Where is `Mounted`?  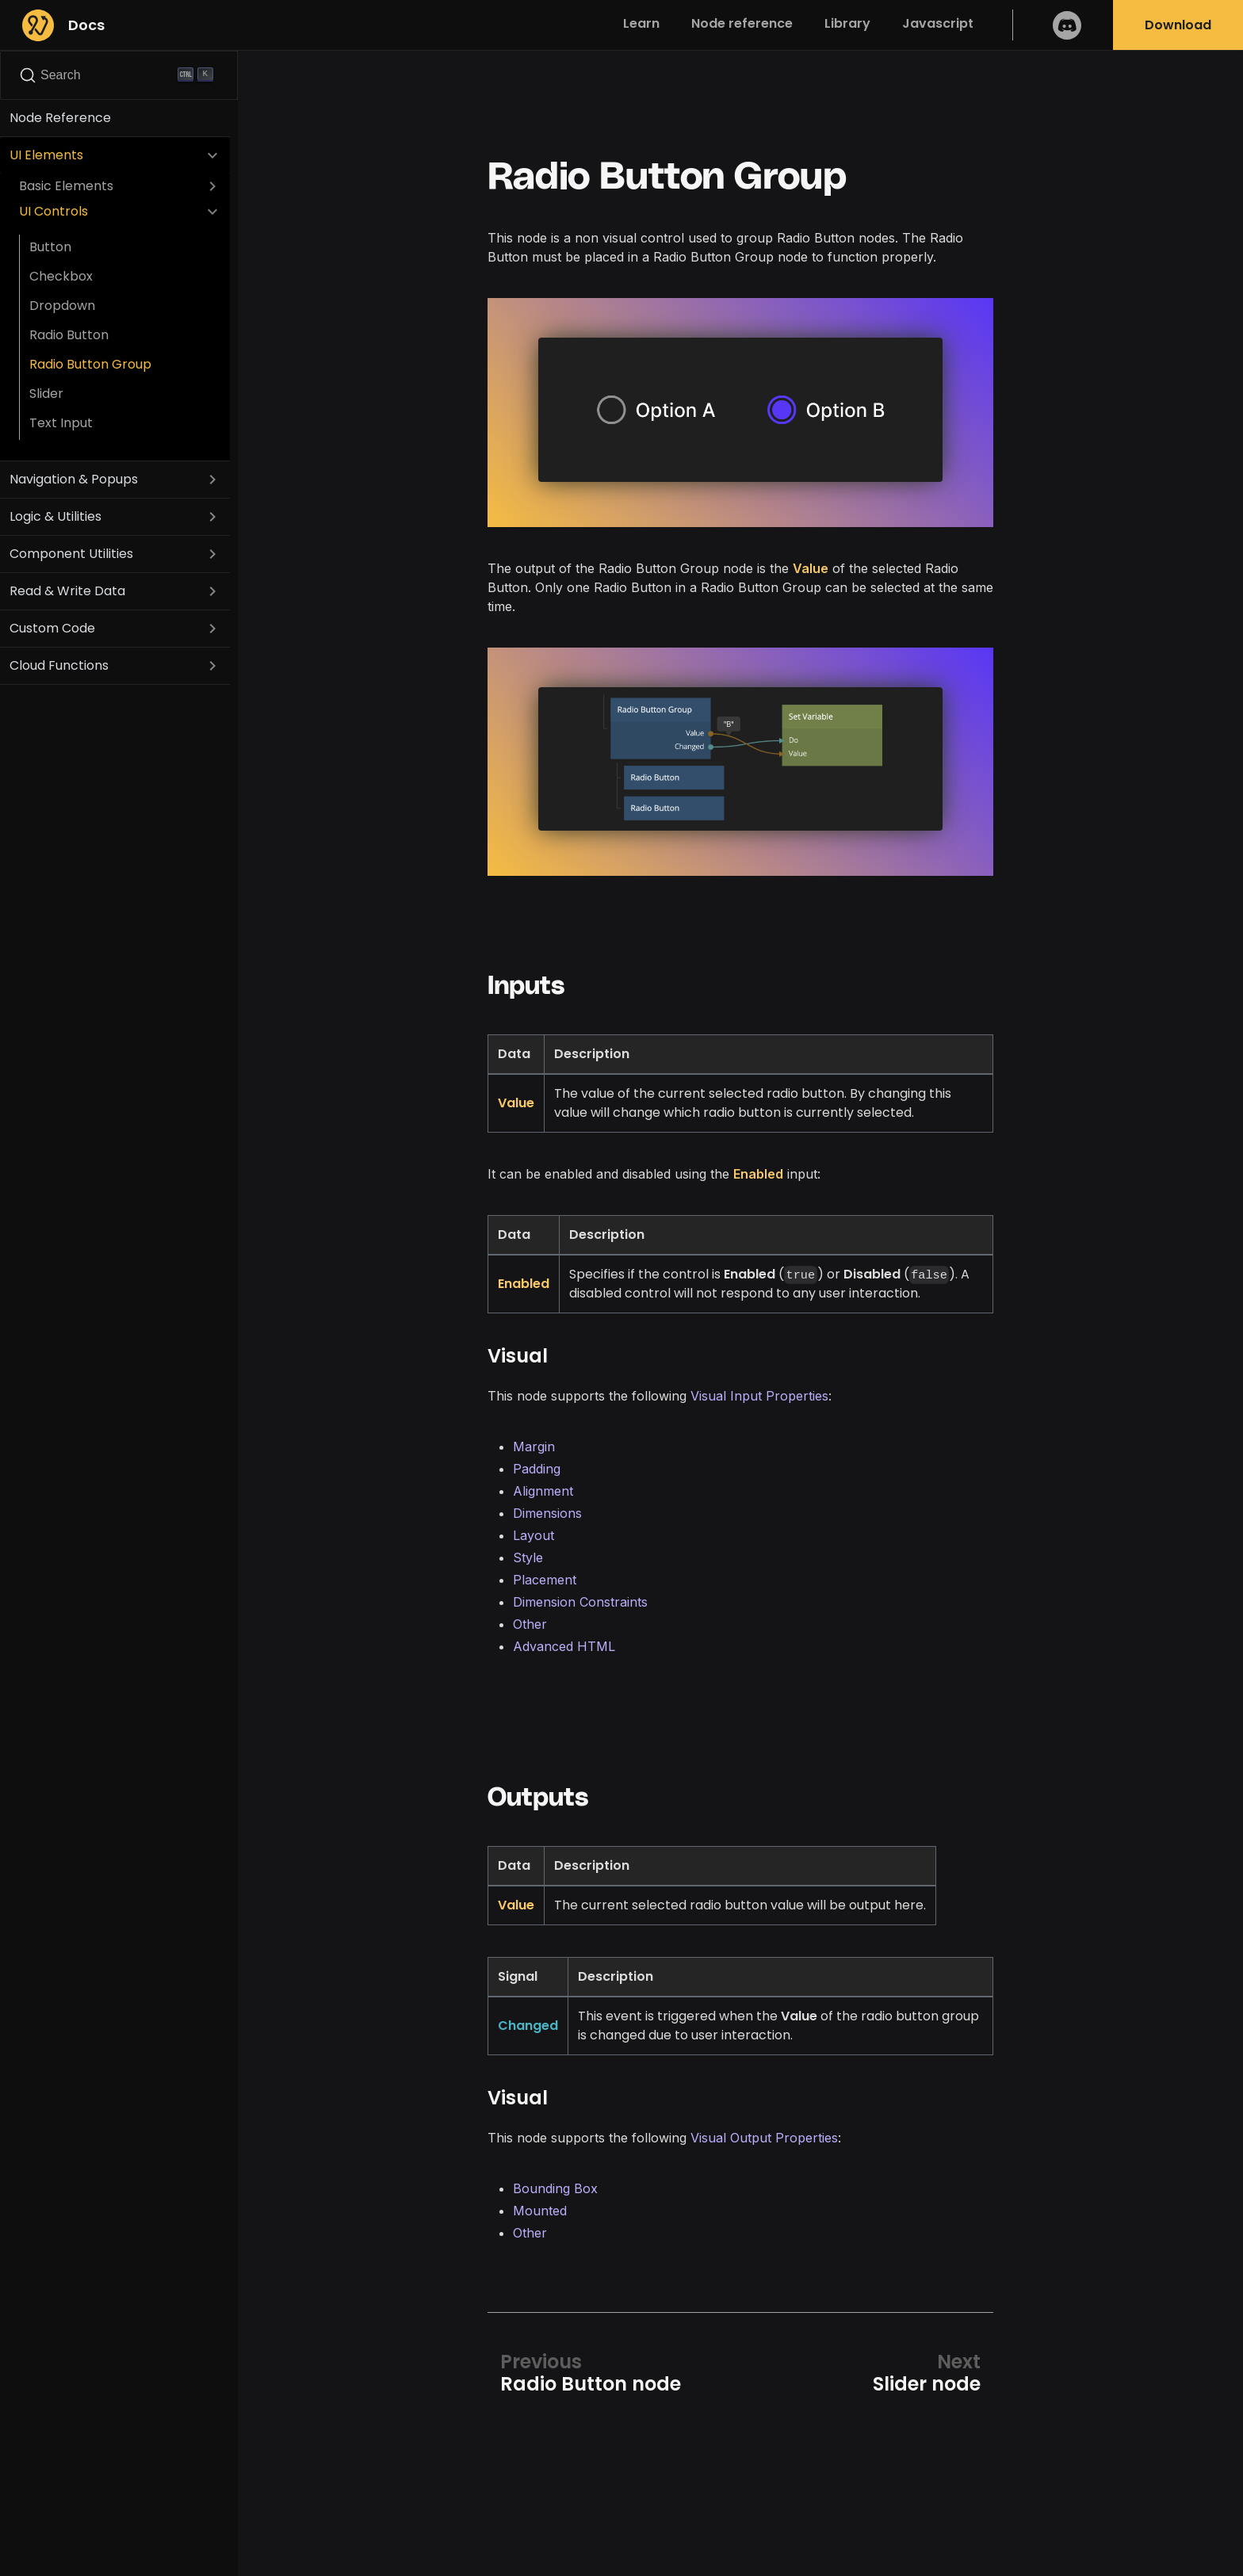
Mounted is located at coordinates (540, 2211).